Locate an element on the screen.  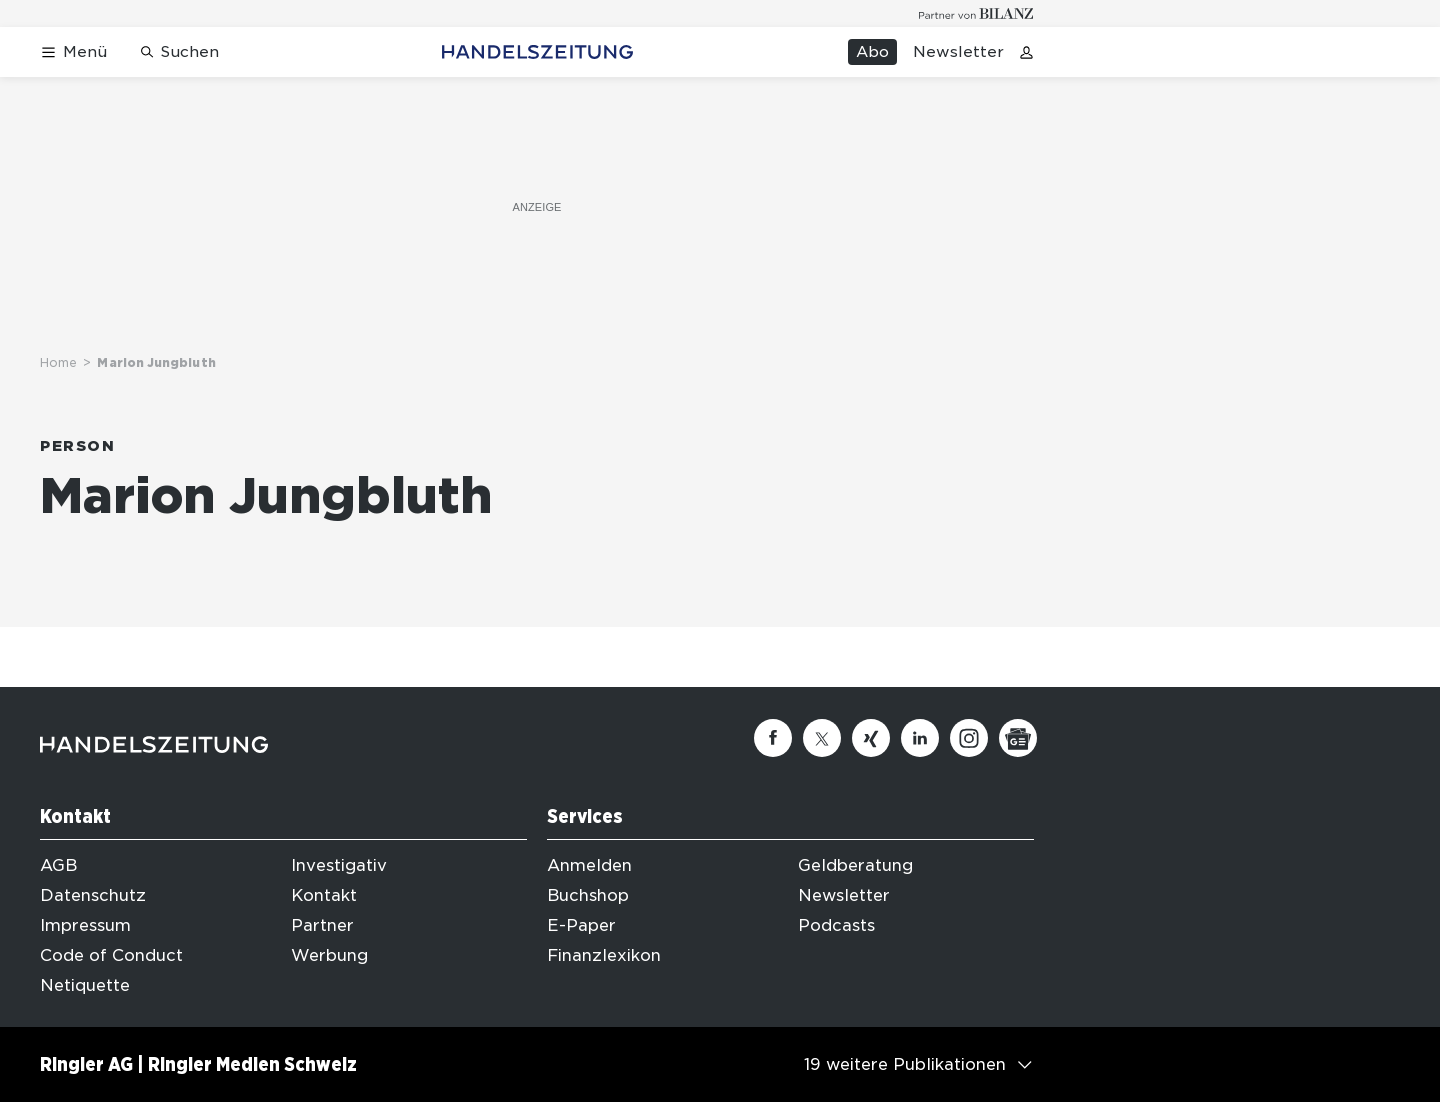
[Google News] is located at coordinates (1018, 738).